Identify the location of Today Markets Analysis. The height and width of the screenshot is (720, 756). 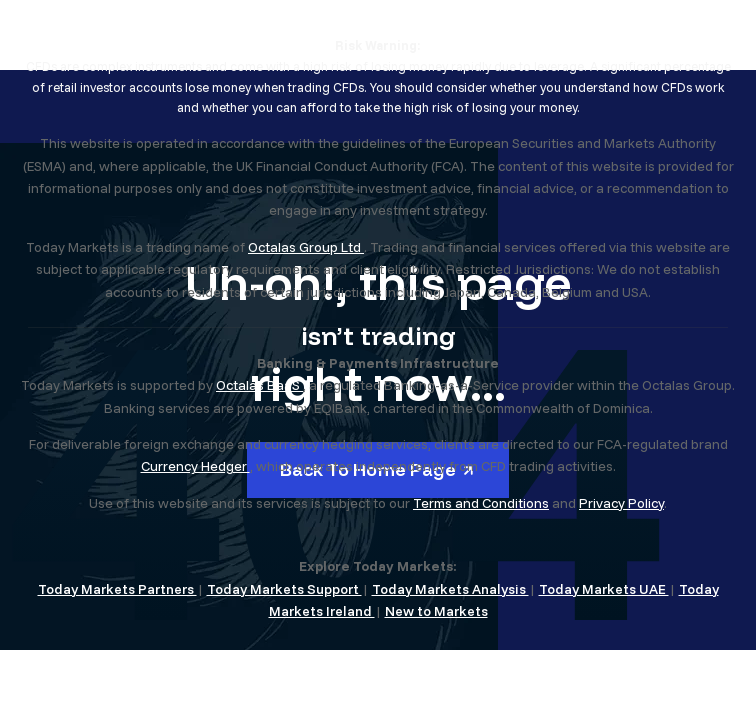
(450, 589).